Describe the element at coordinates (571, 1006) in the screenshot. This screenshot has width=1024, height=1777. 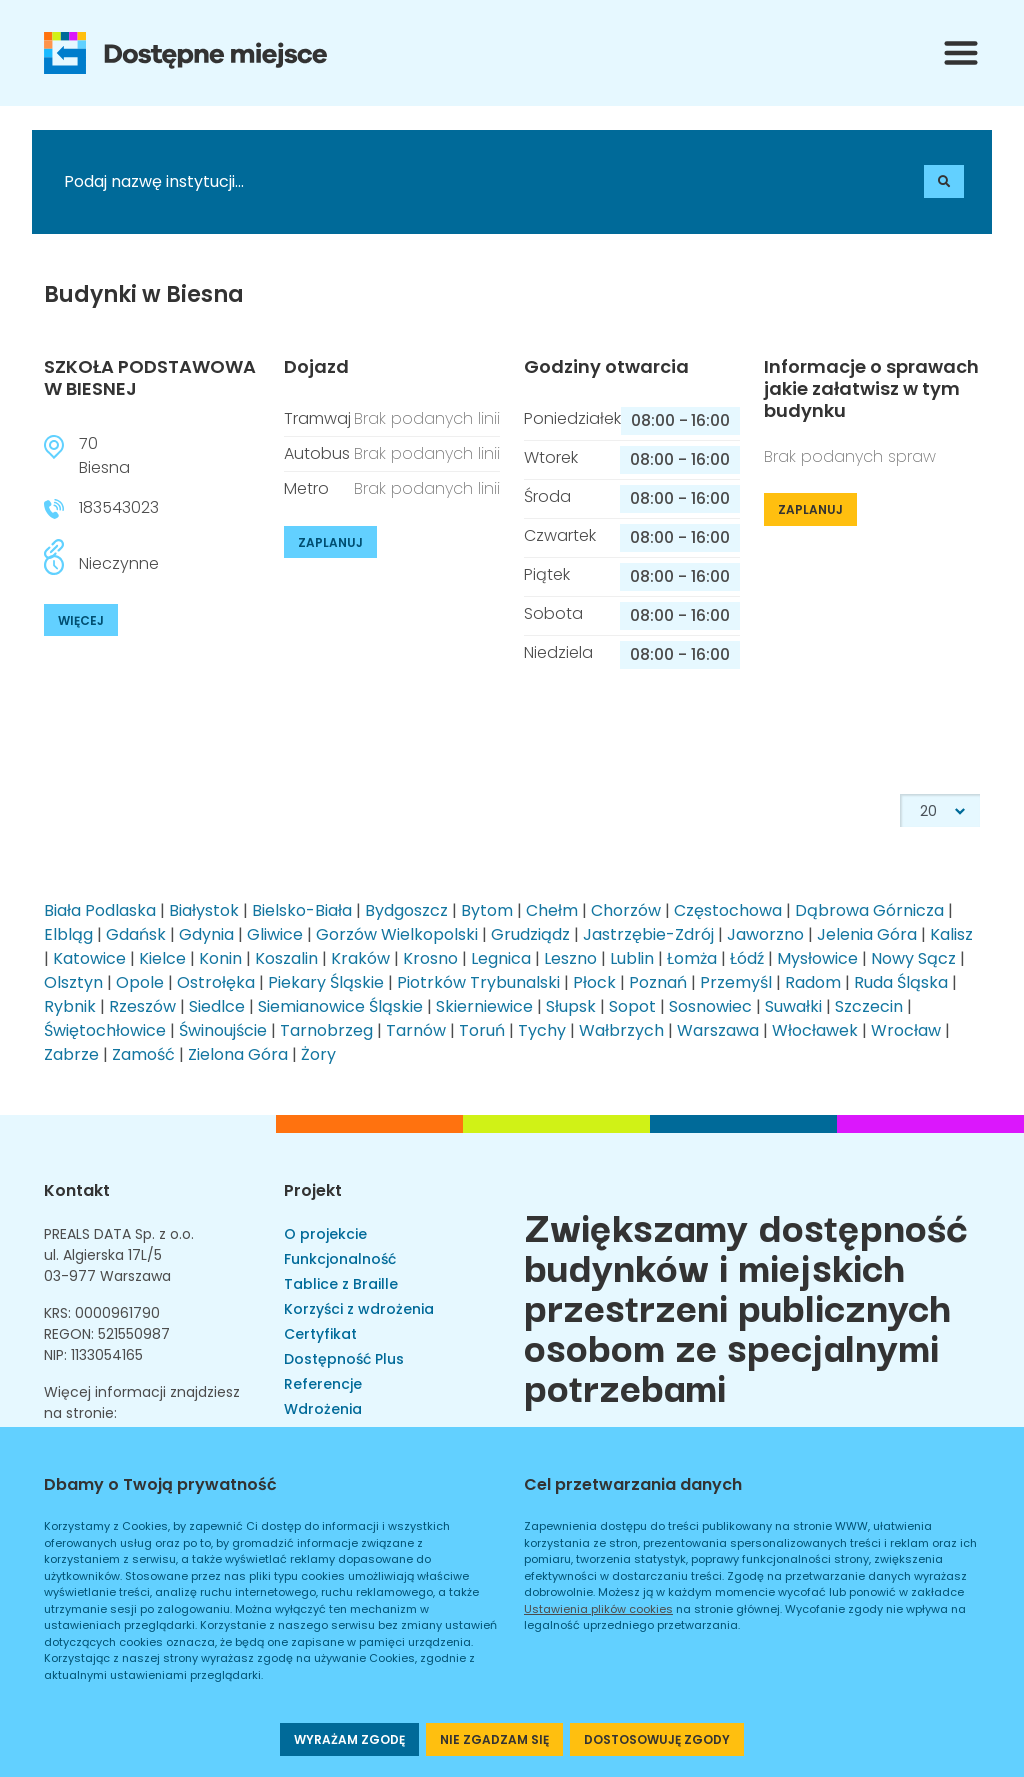
I see `Słupsk` at that location.